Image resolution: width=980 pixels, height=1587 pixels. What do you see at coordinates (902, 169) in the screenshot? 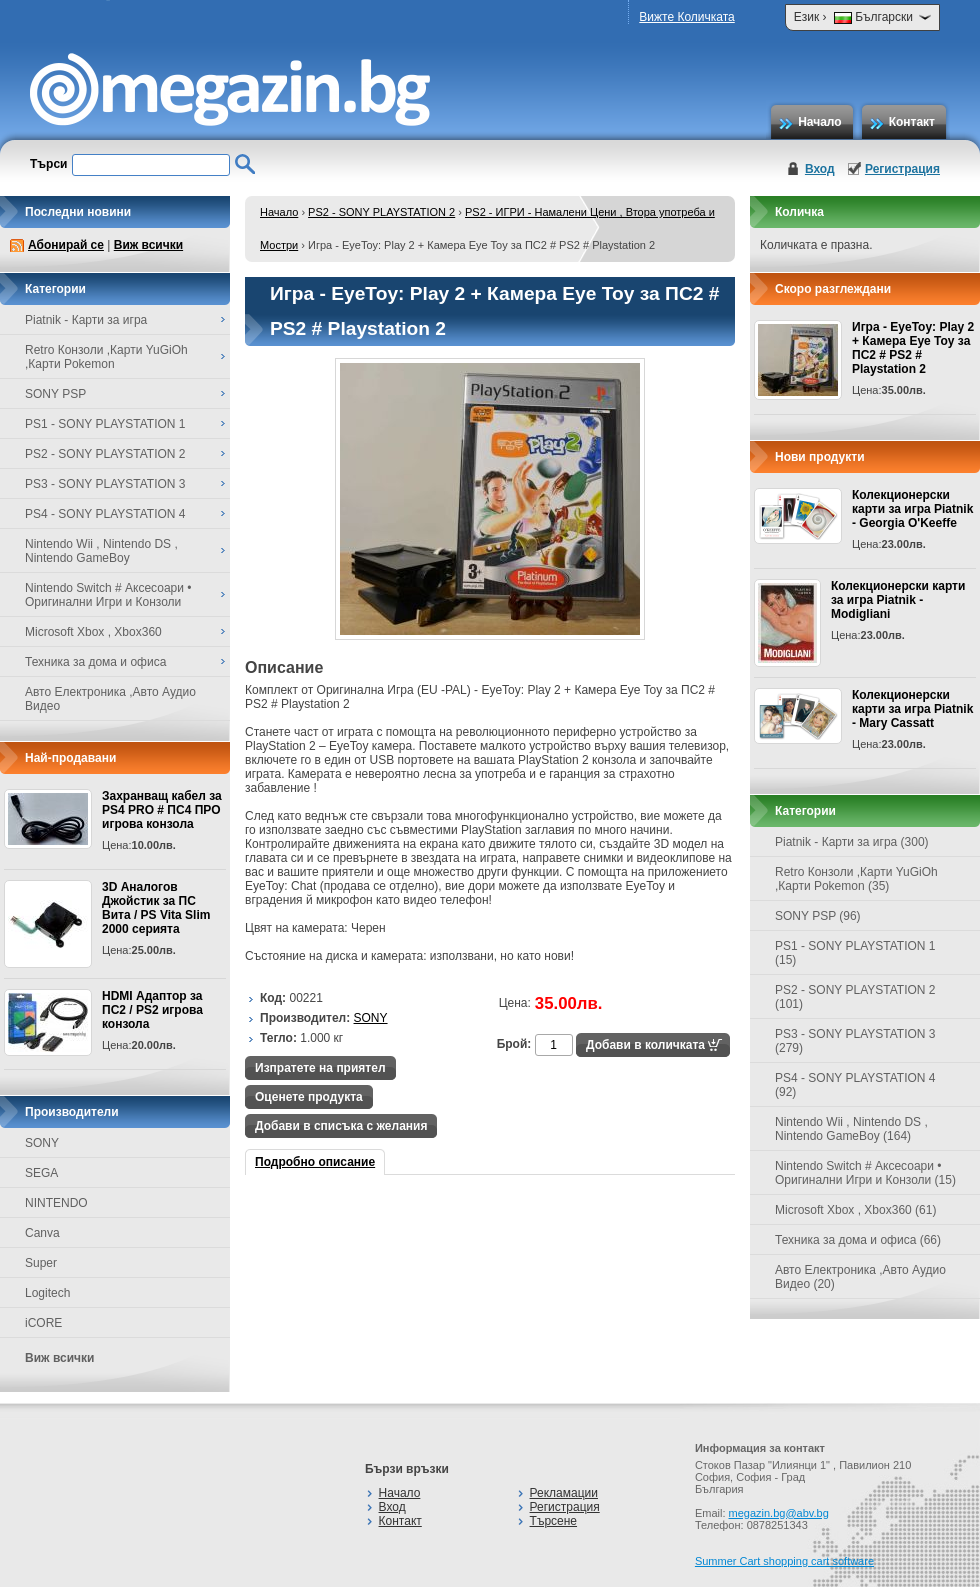
I see `Регистрация` at bounding box center [902, 169].